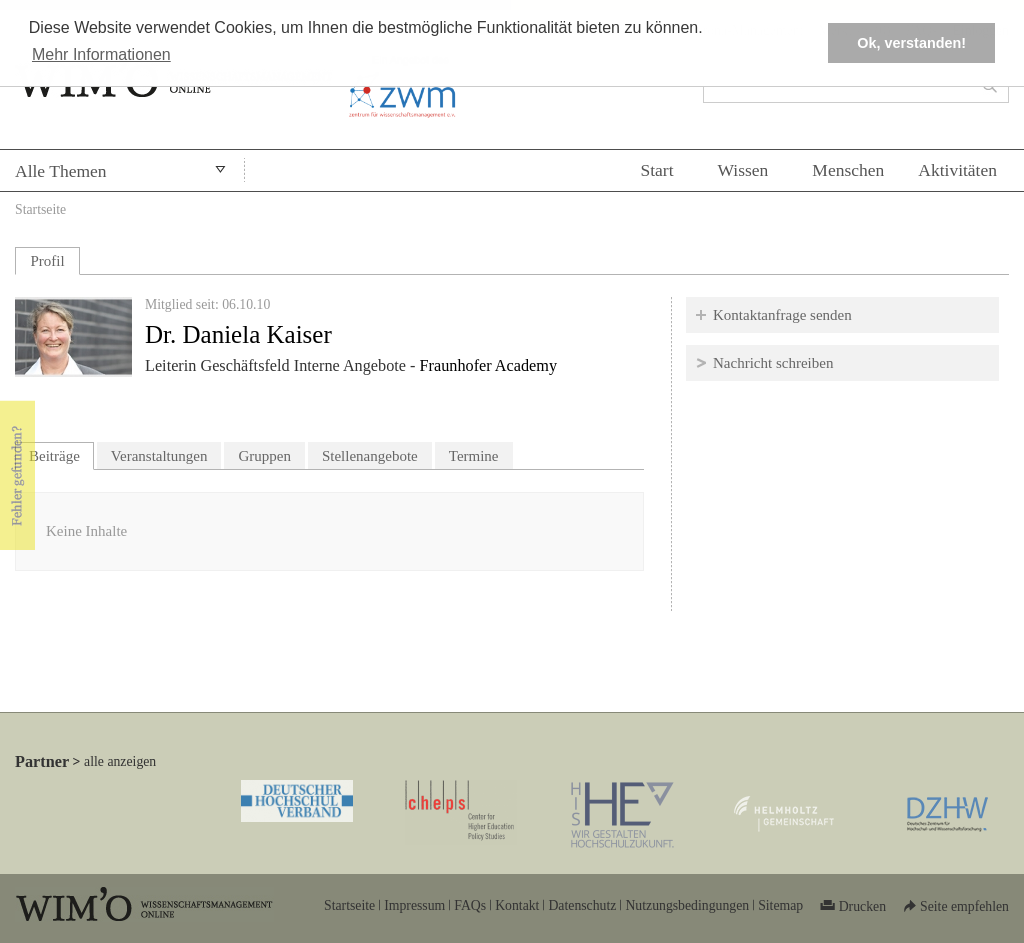 This screenshot has height=943, width=1024. Describe the element at coordinates (848, 170) in the screenshot. I see `Menschen` at that location.